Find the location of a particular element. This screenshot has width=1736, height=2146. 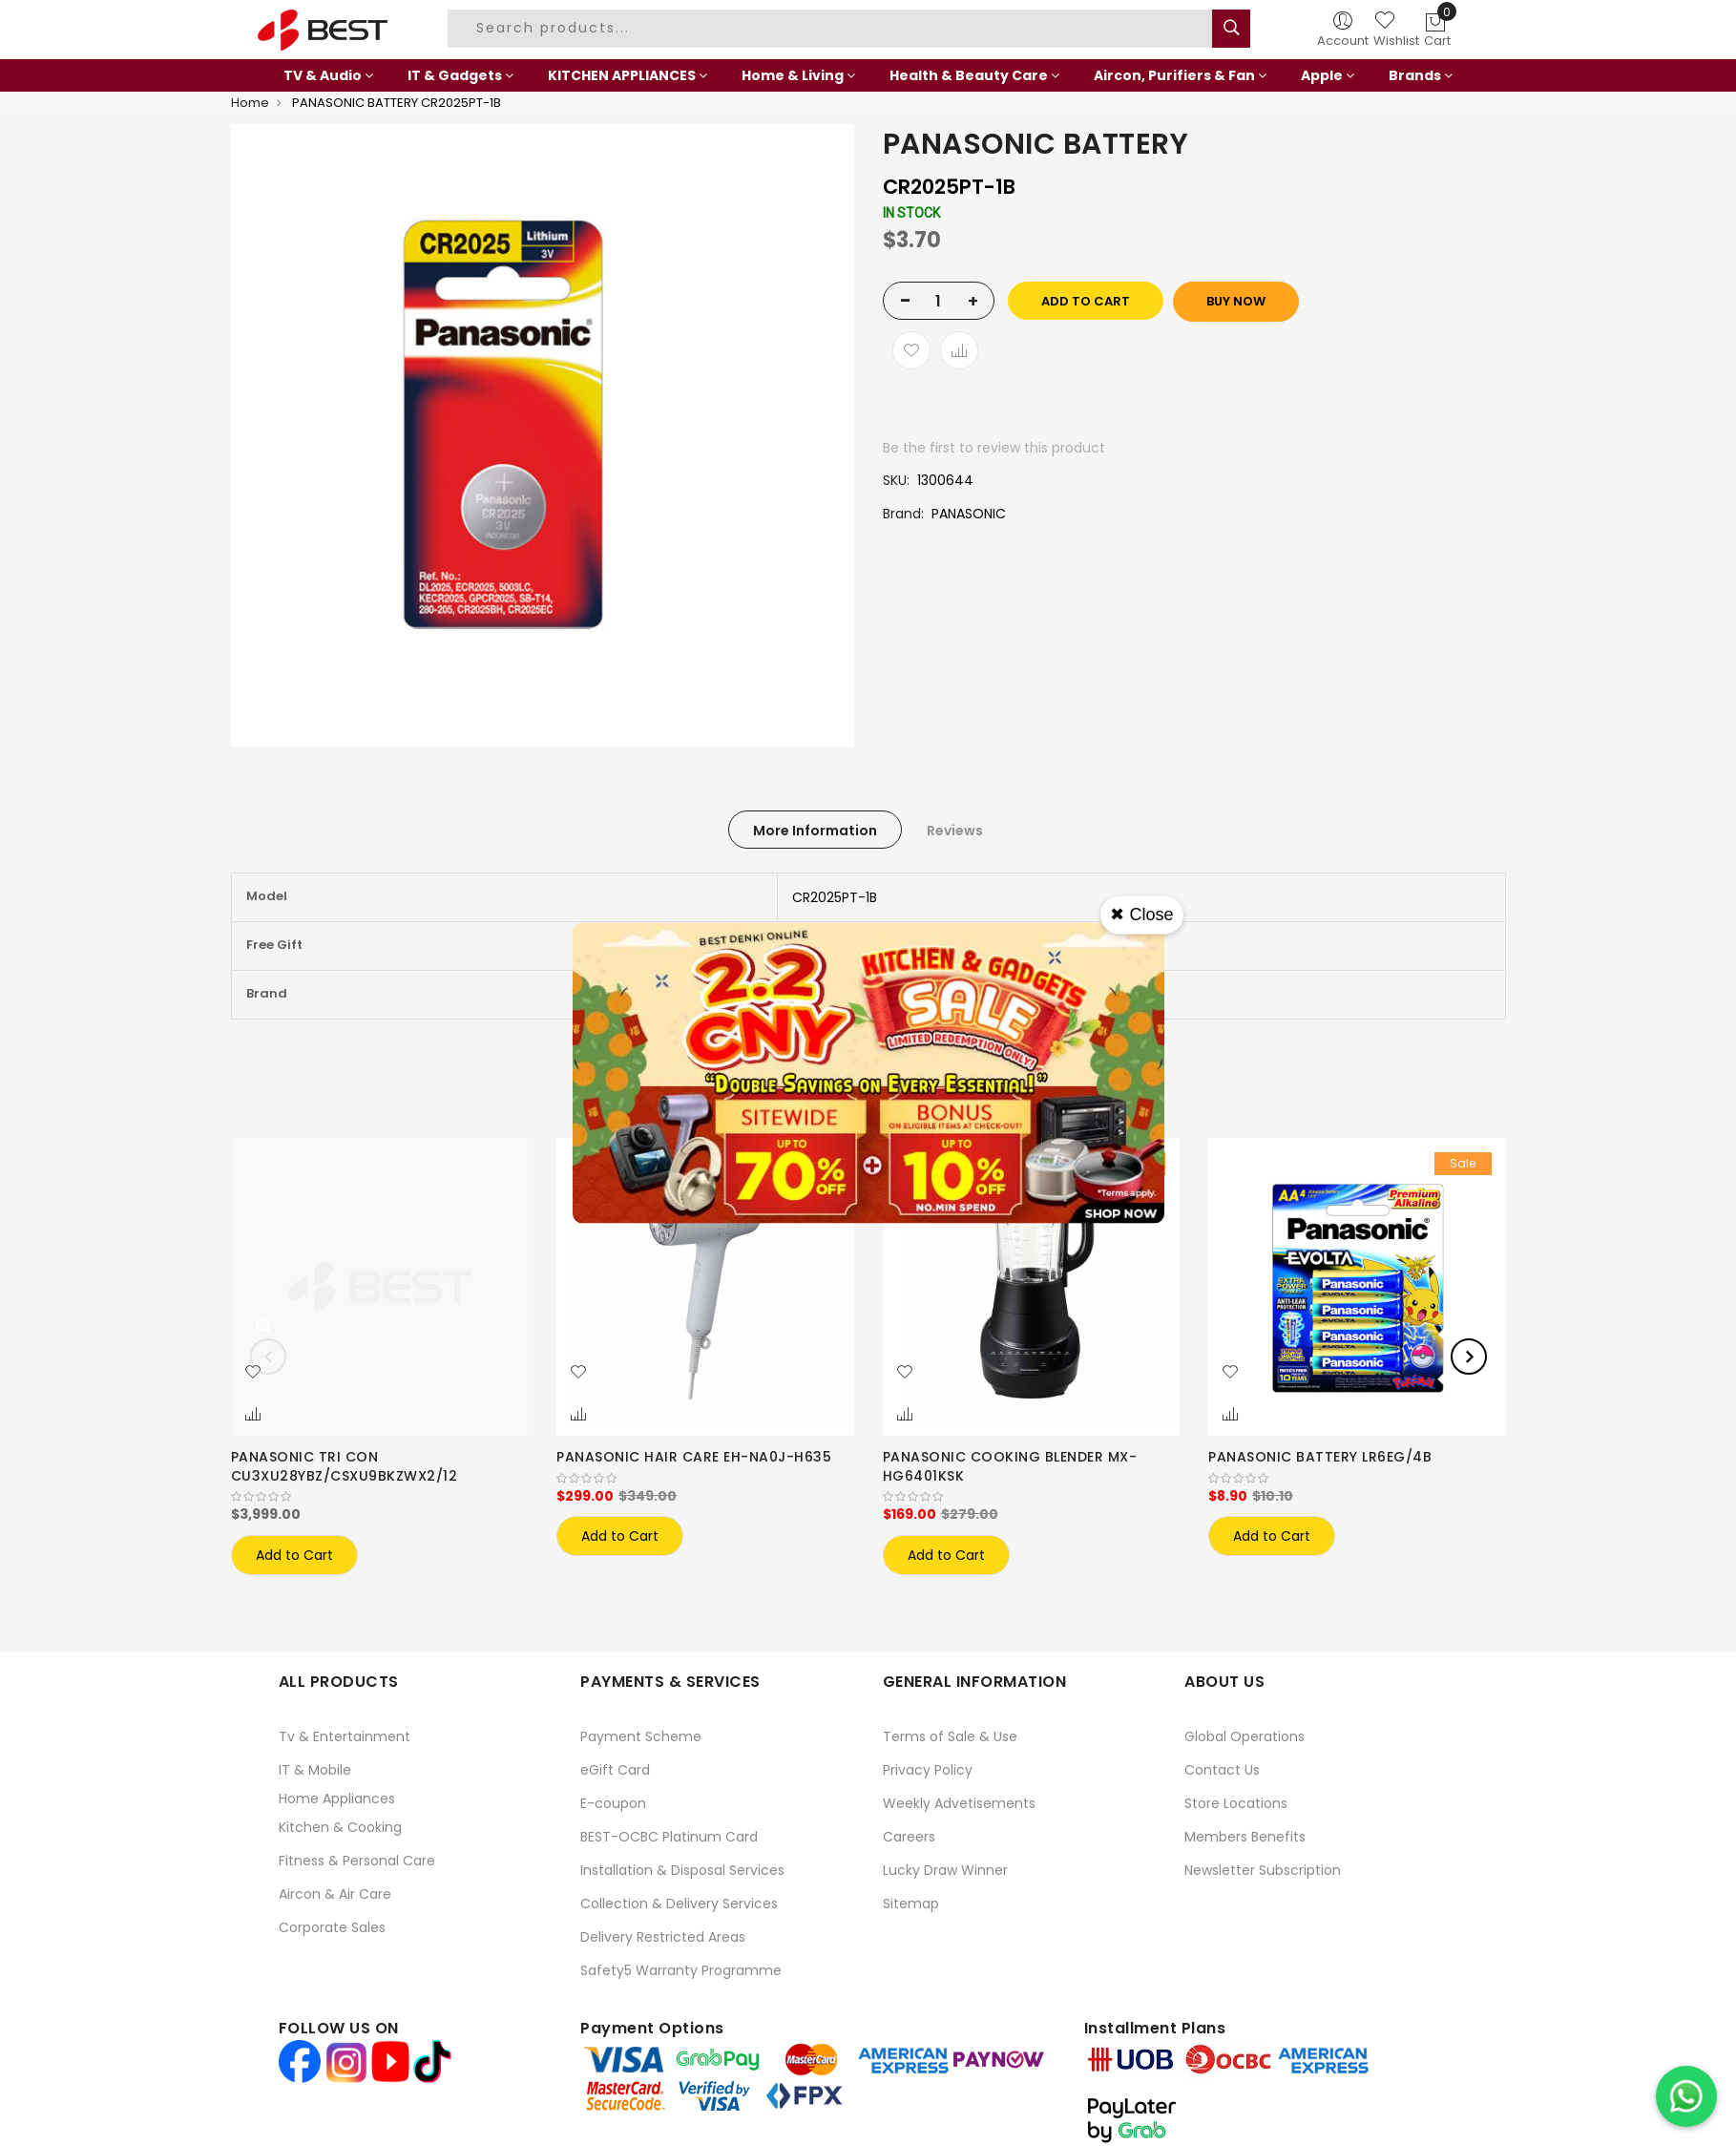

Safety5 Warranty Programme is located at coordinates (681, 1970).